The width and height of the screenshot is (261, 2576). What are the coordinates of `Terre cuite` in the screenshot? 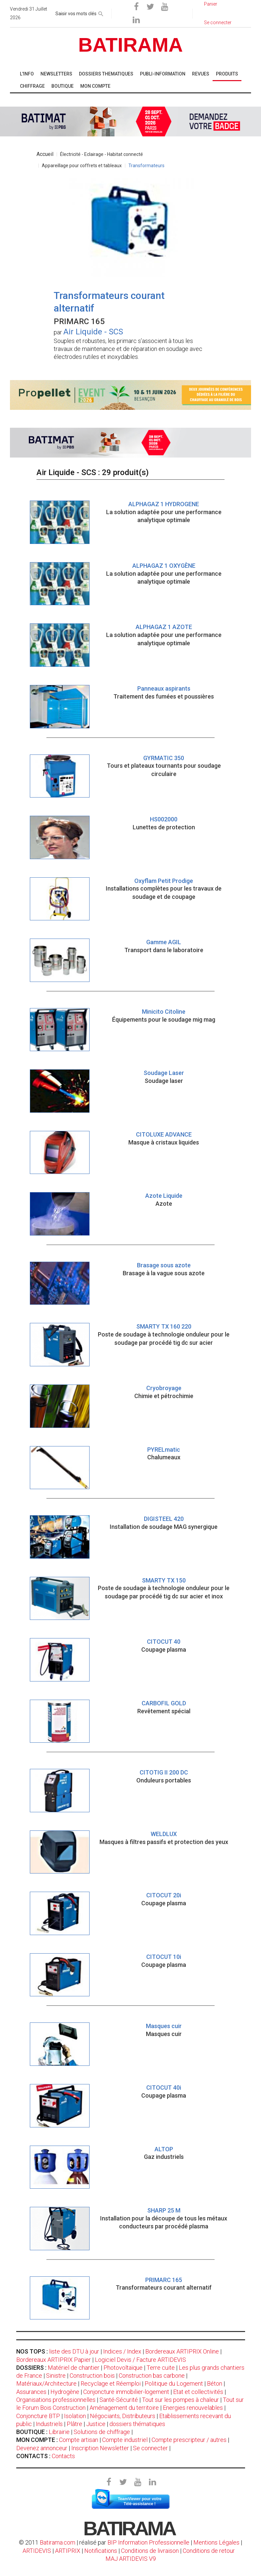 It's located at (161, 2367).